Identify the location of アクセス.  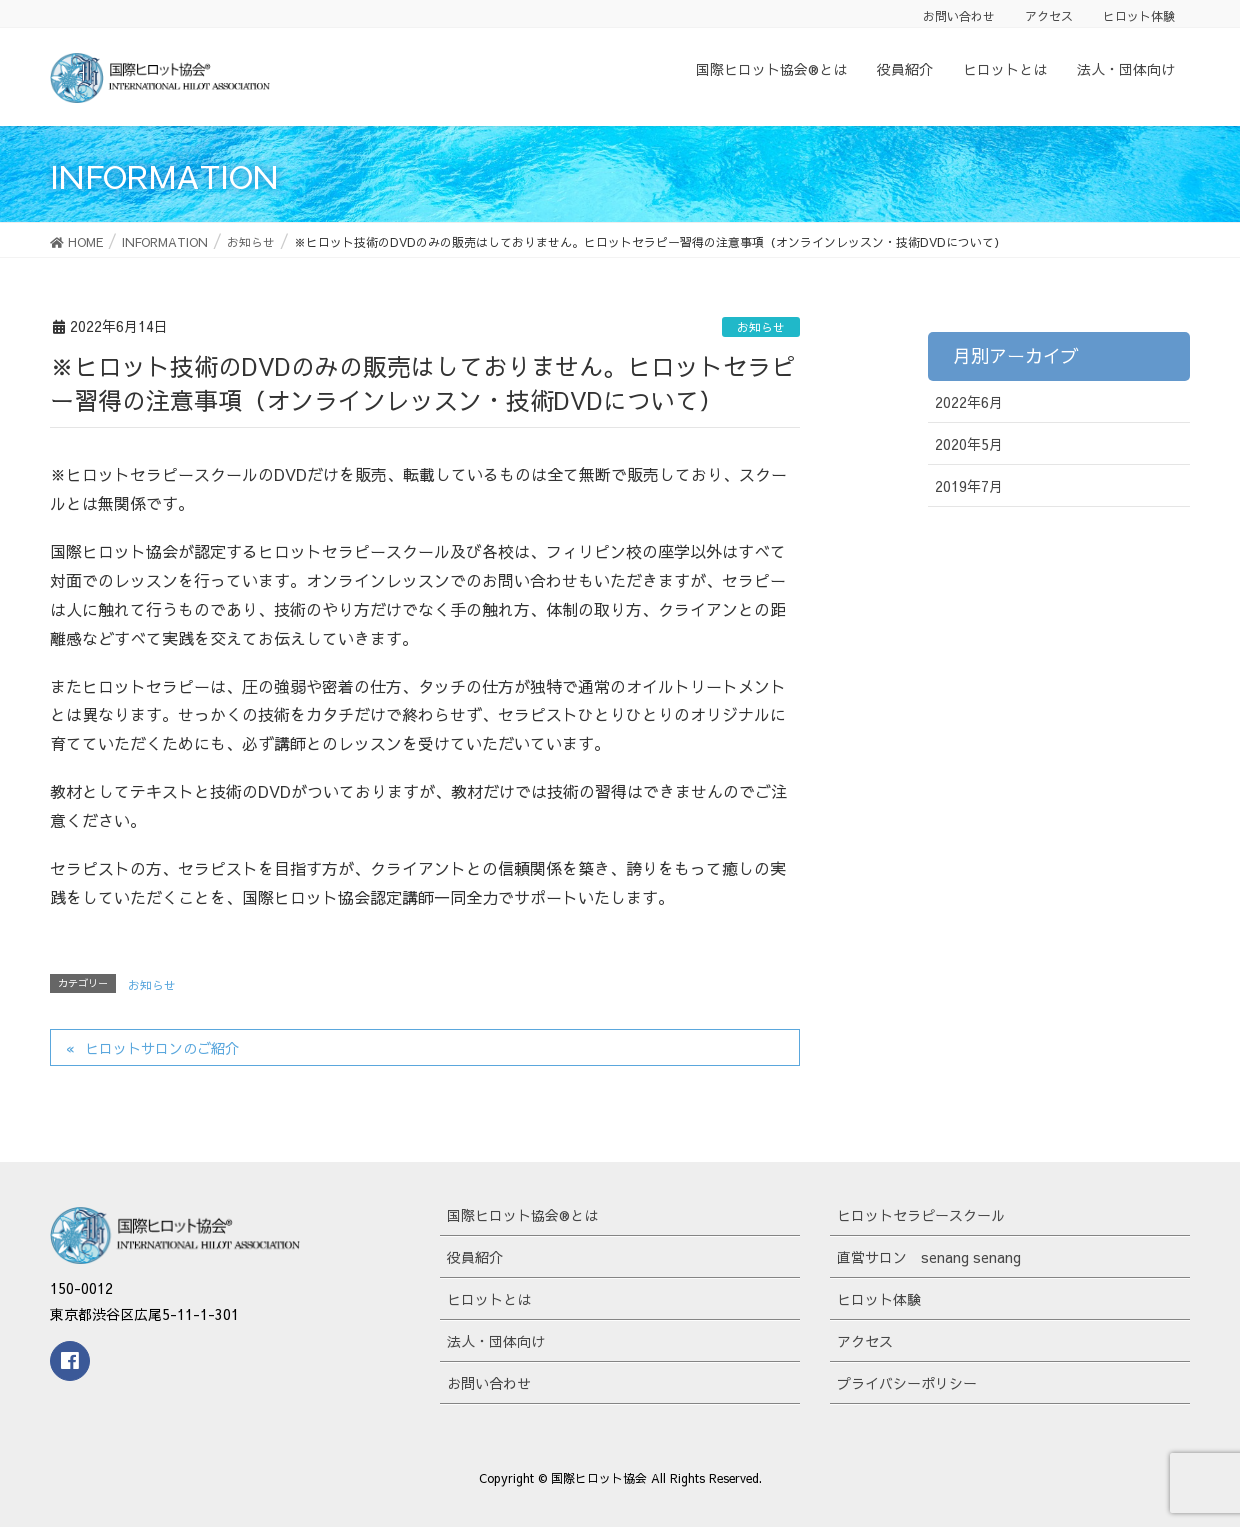
(1049, 16).